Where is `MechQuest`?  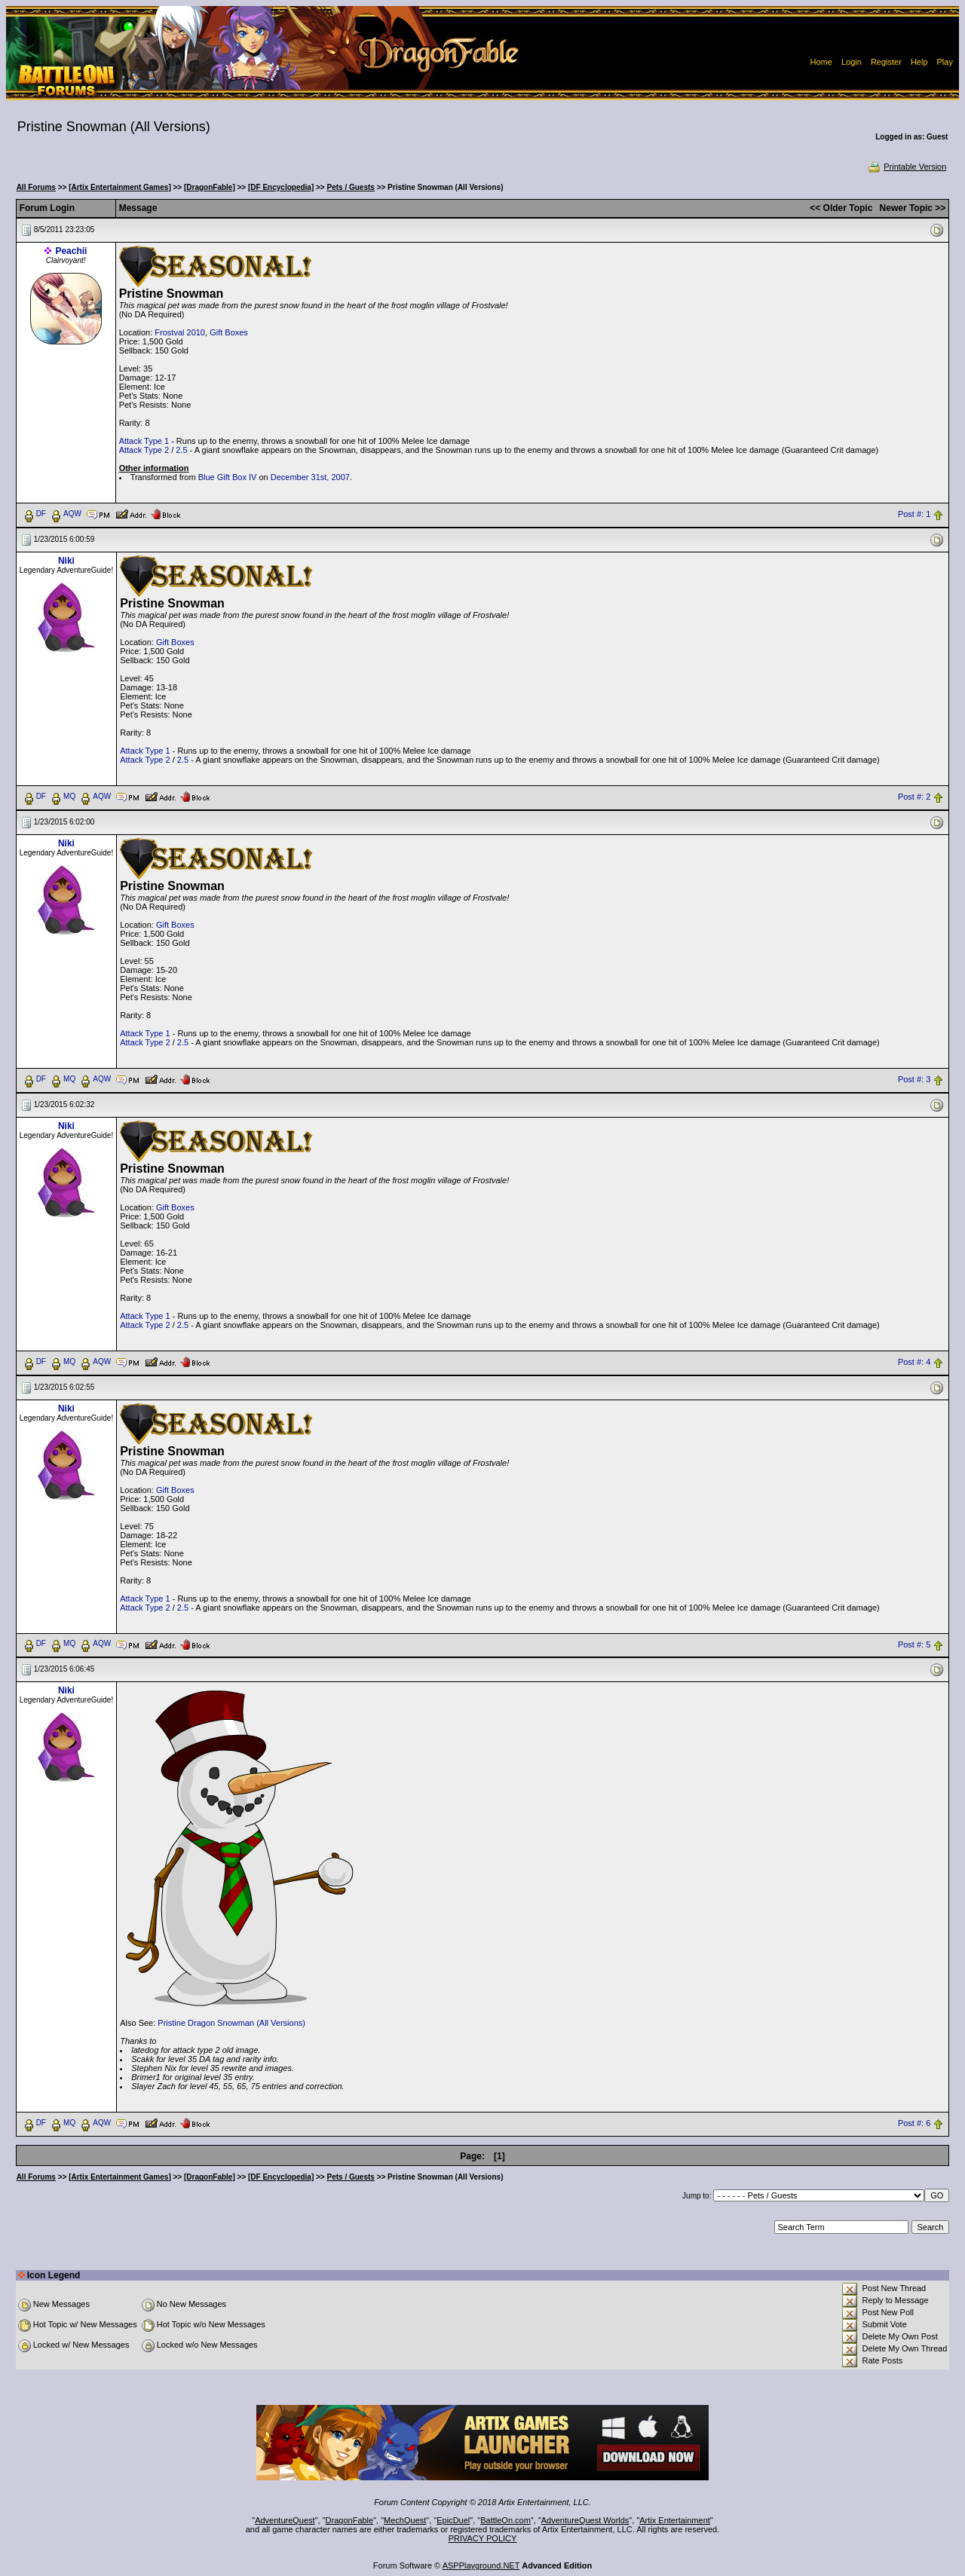
MechQuest is located at coordinates (405, 2520).